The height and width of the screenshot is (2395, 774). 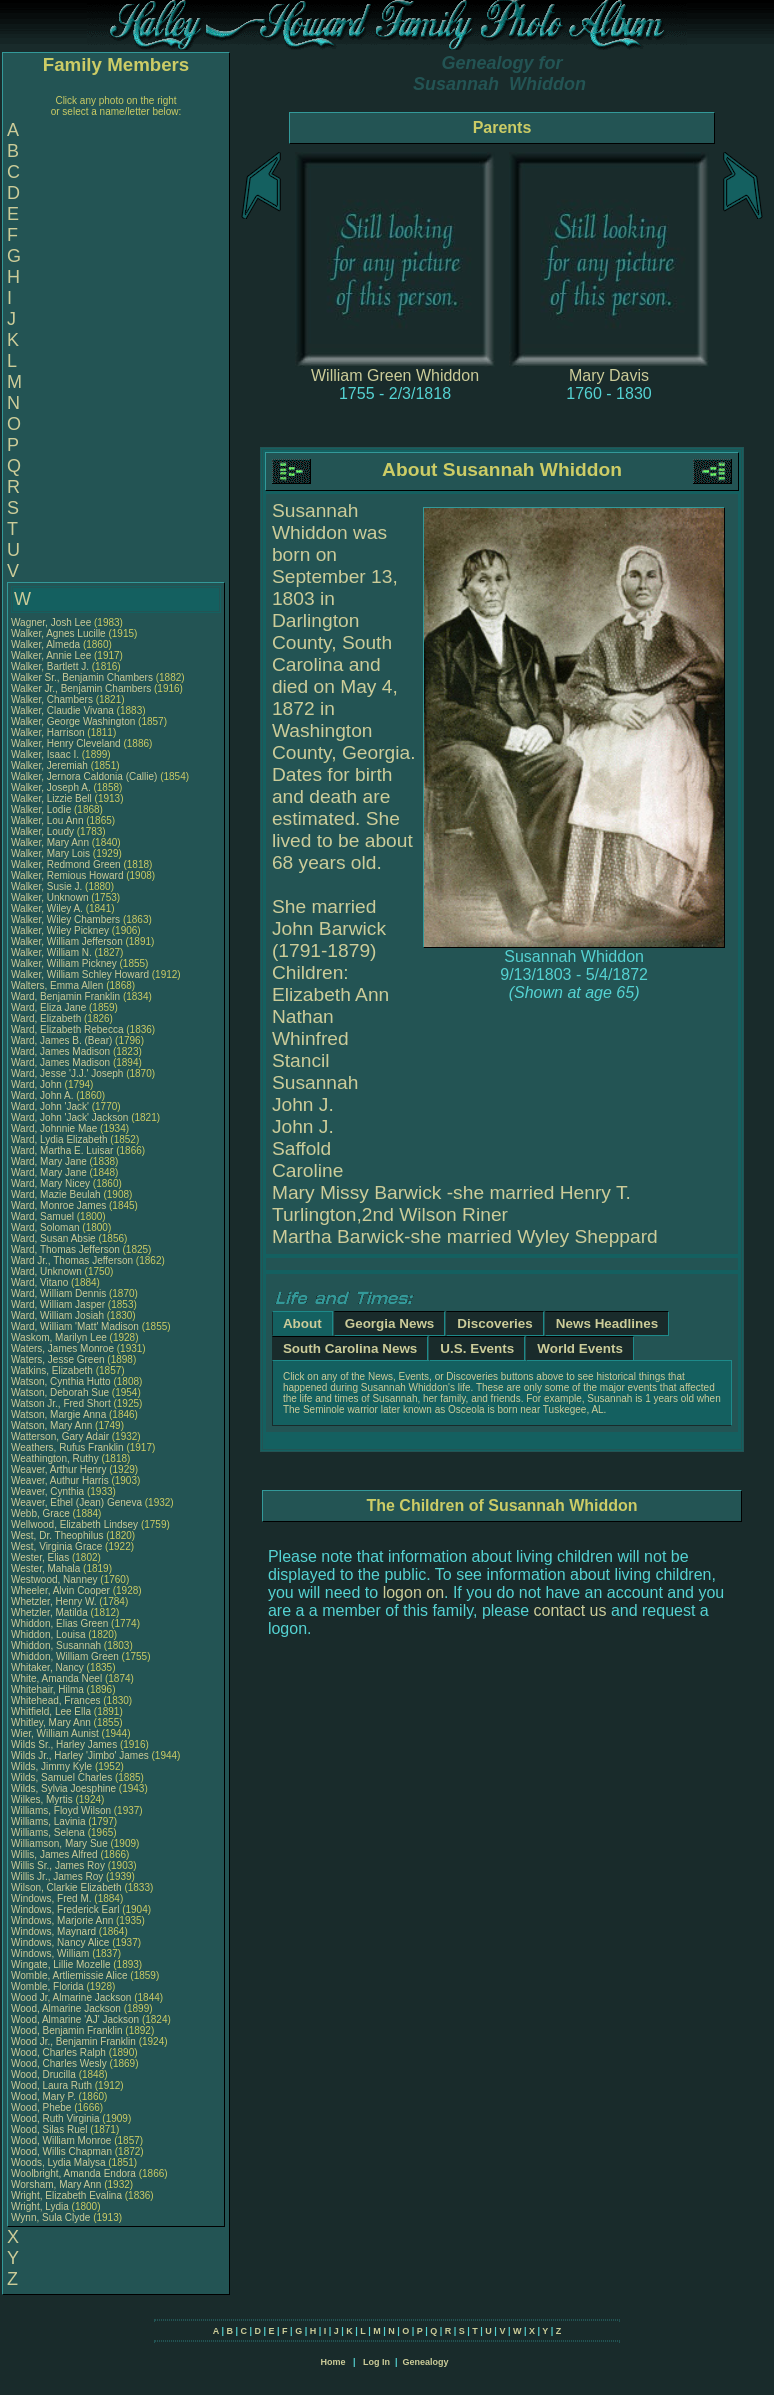 What do you see at coordinates (62, 1150) in the screenshot?
I see `Ward, Martha E. Luisar` at bounding box center [62, 1150].